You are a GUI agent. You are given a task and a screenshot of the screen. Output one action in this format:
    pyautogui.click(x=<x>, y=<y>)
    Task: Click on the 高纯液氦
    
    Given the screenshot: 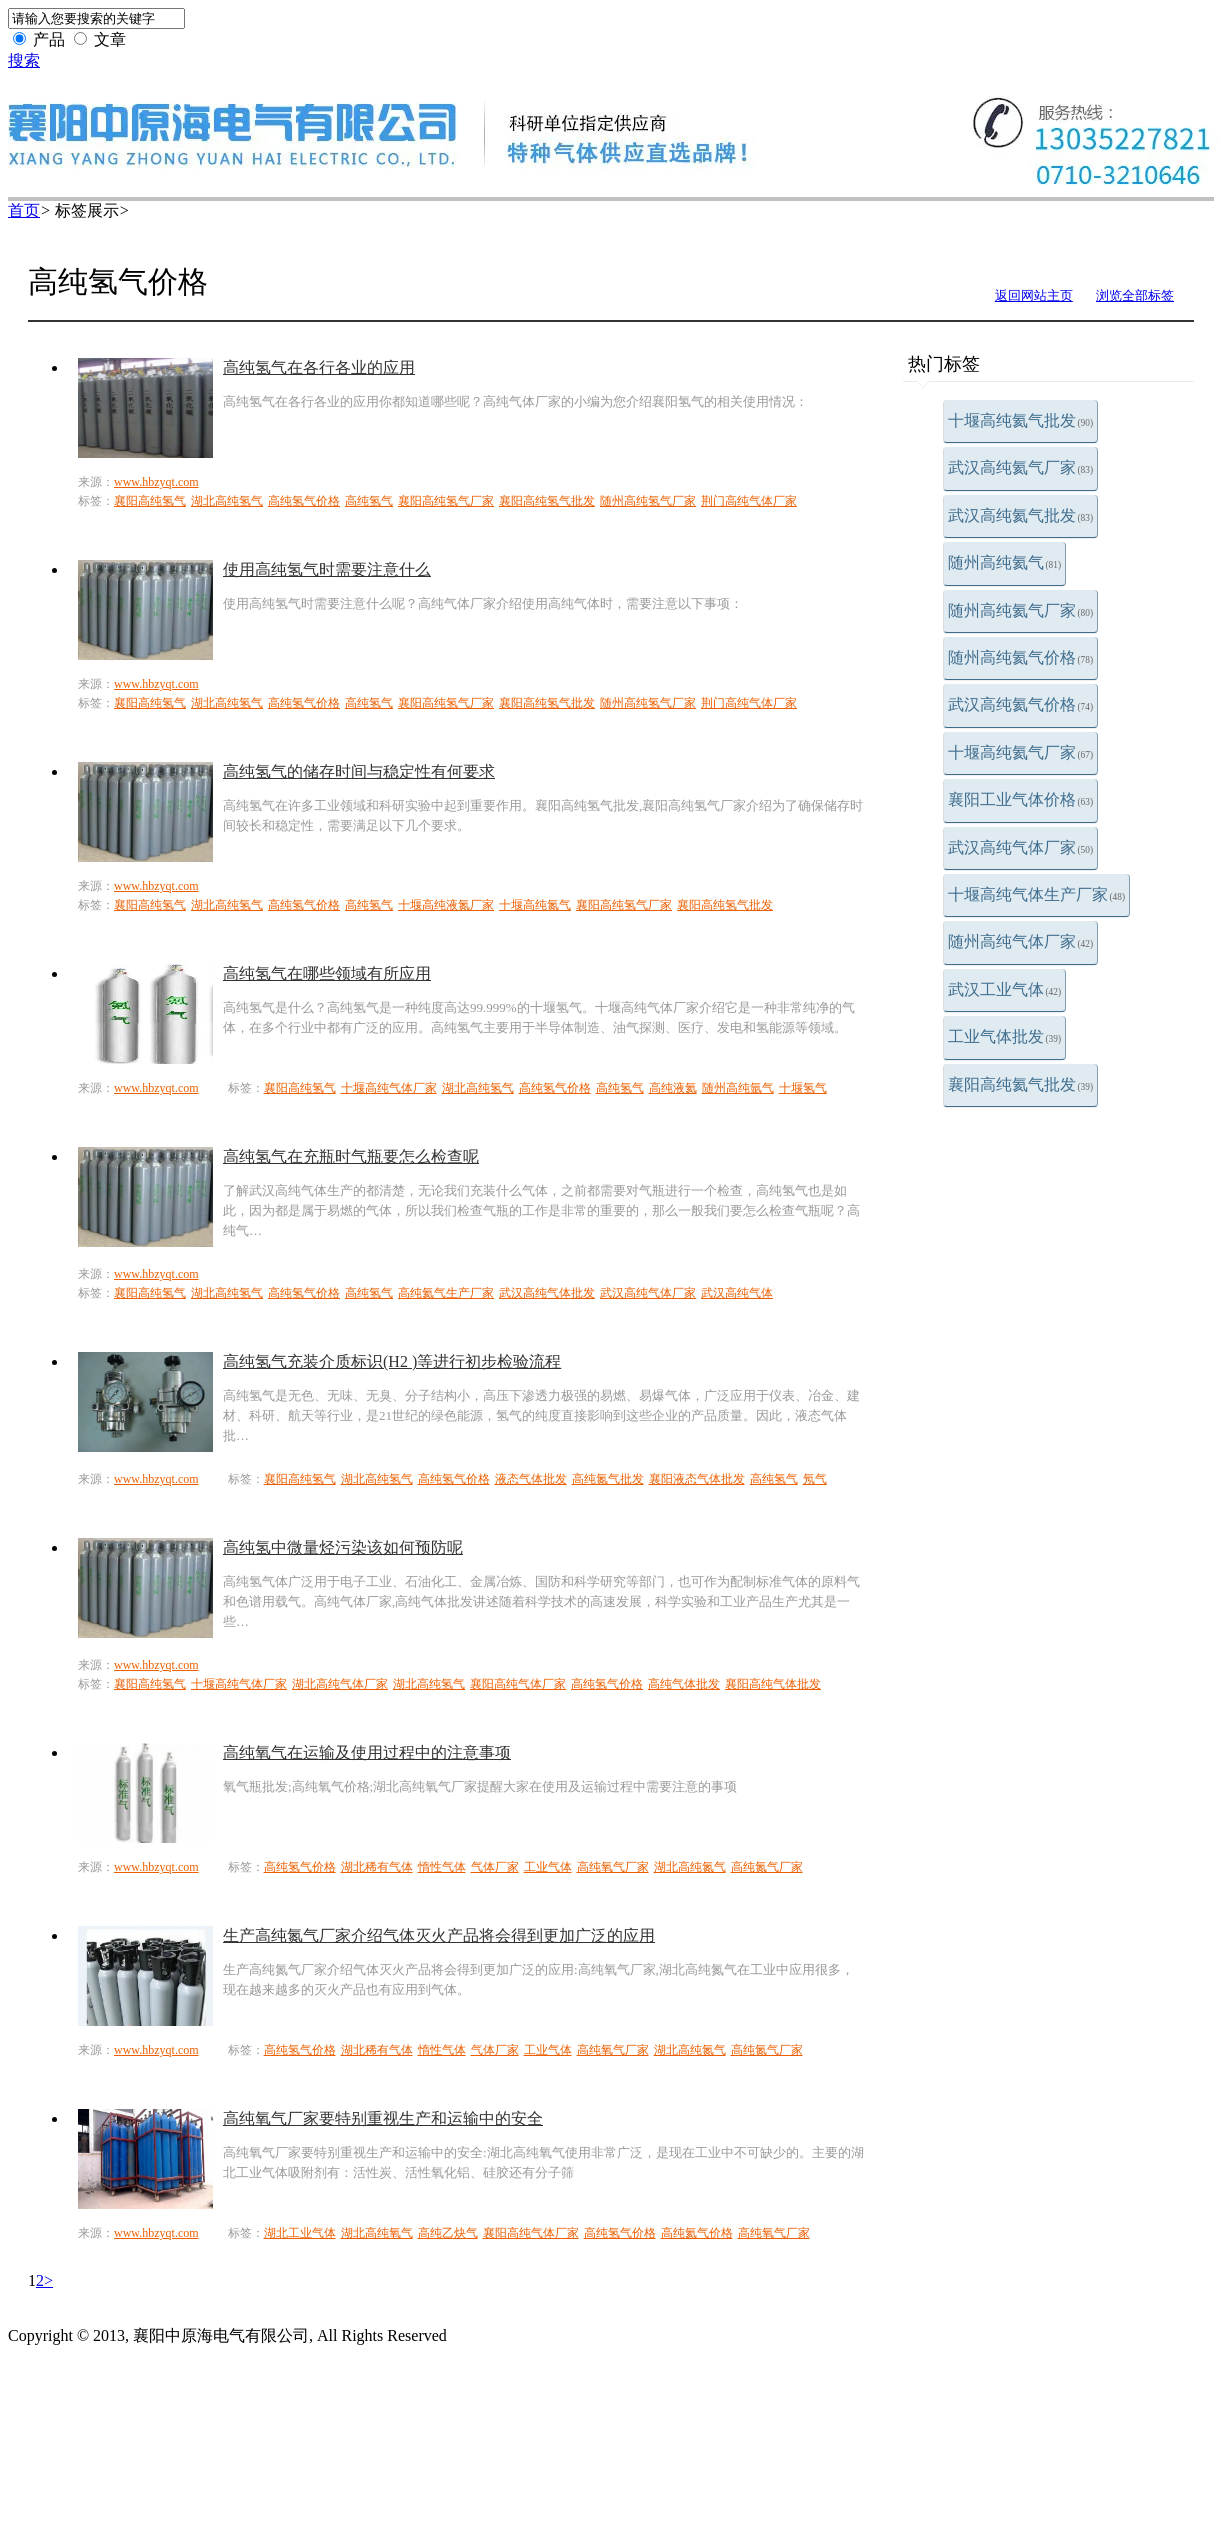 What is the action you would take?
    pyautogui.click(x=673, y=1088)
    